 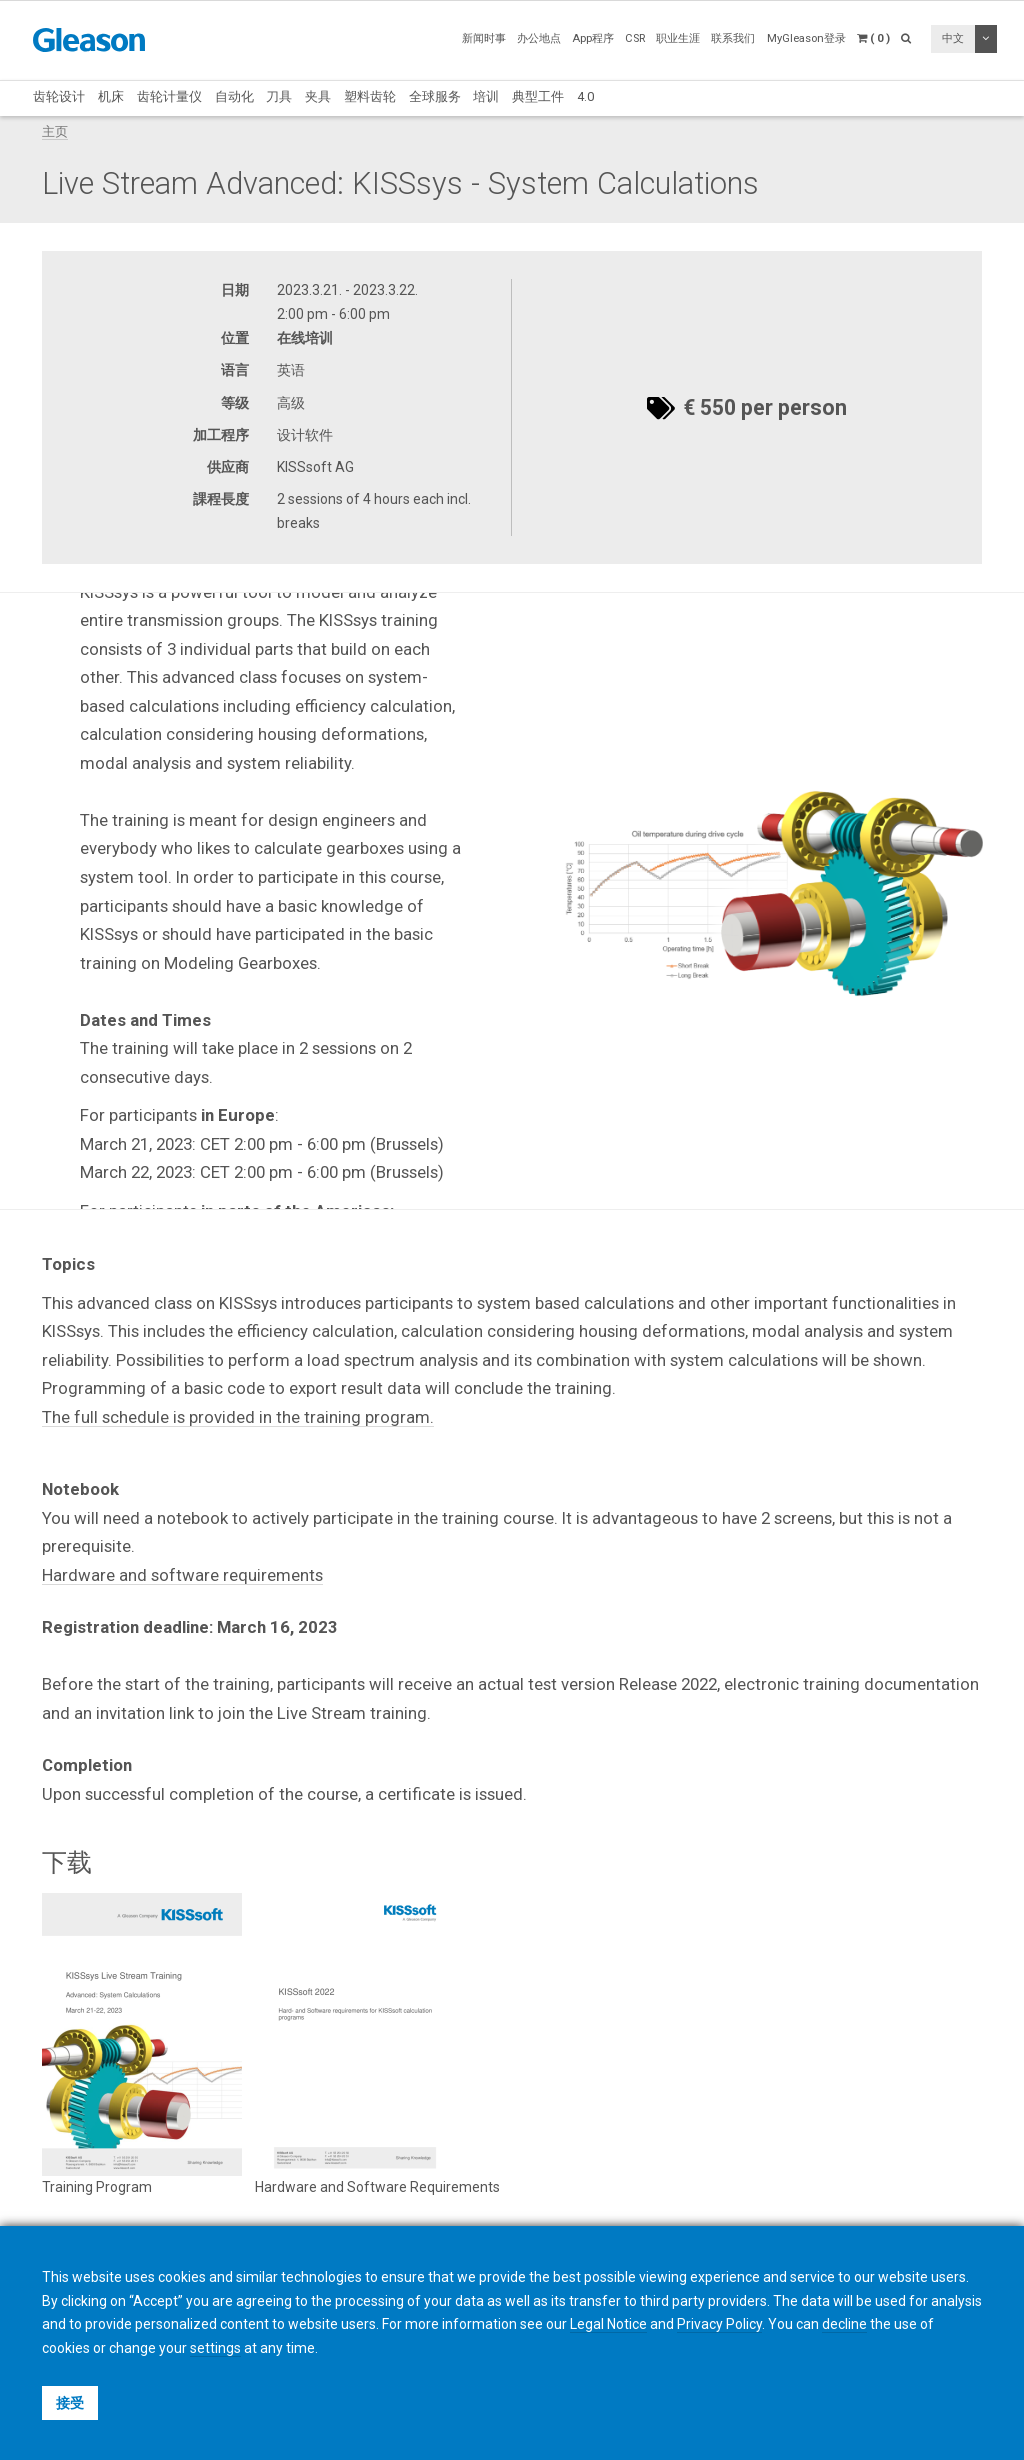 I want to click on 中文, so click(x=953, y=38).